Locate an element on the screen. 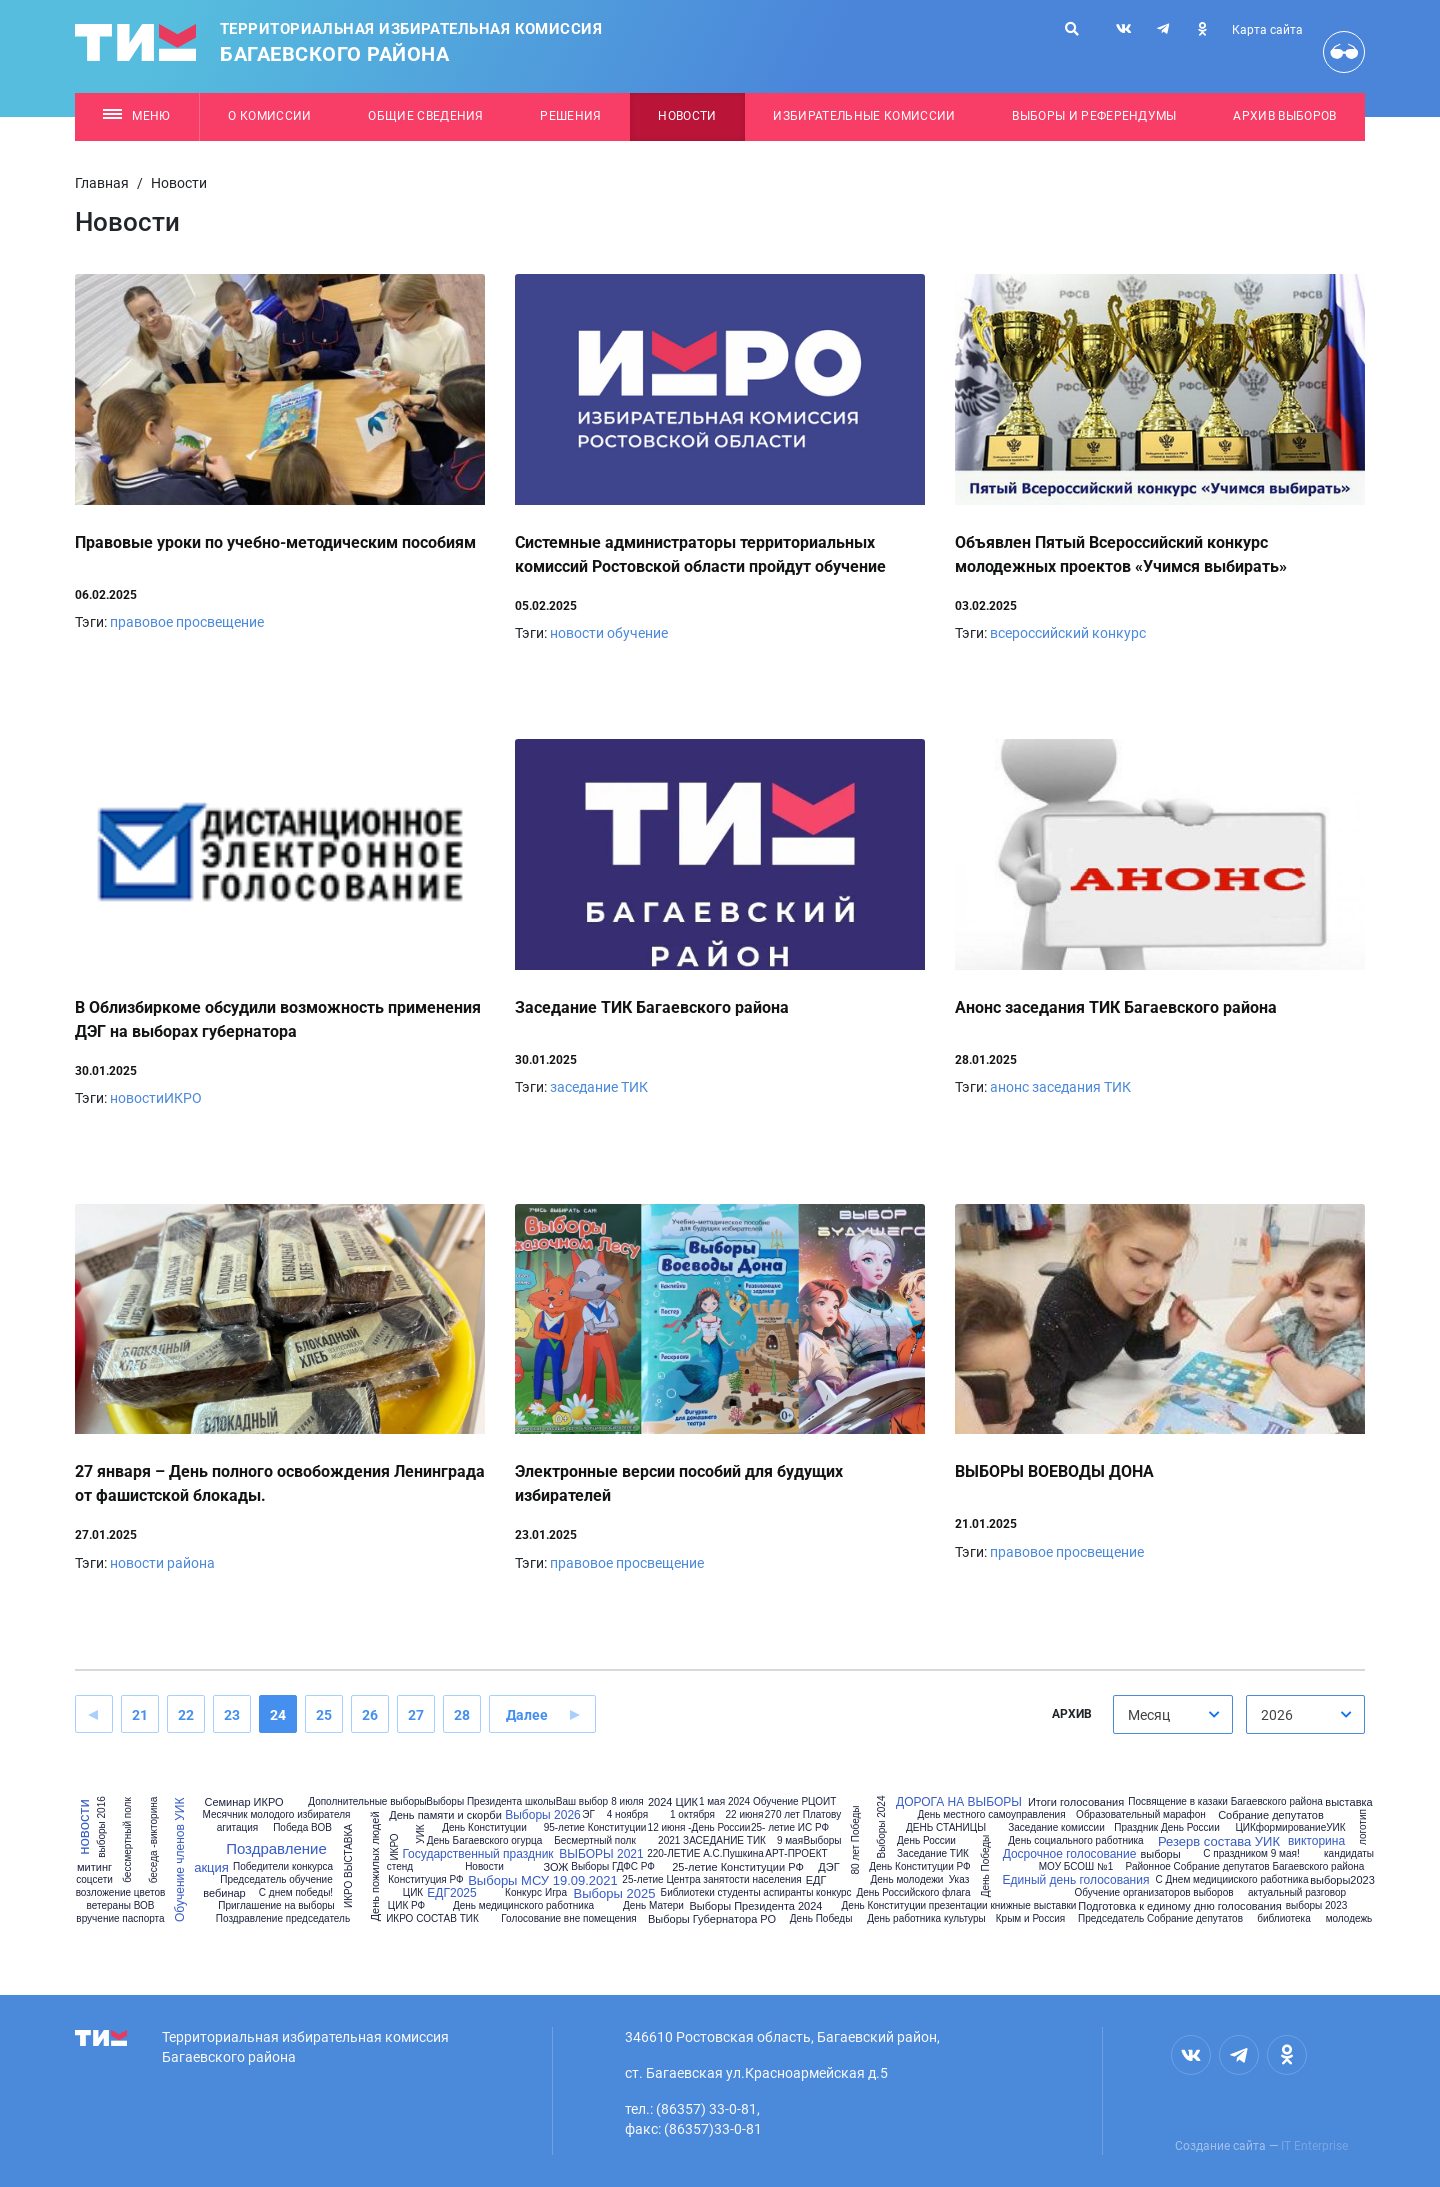 The width and height of the screenshot is (1440, 2187). ЕДГ is located at coordinates (816, 1880).